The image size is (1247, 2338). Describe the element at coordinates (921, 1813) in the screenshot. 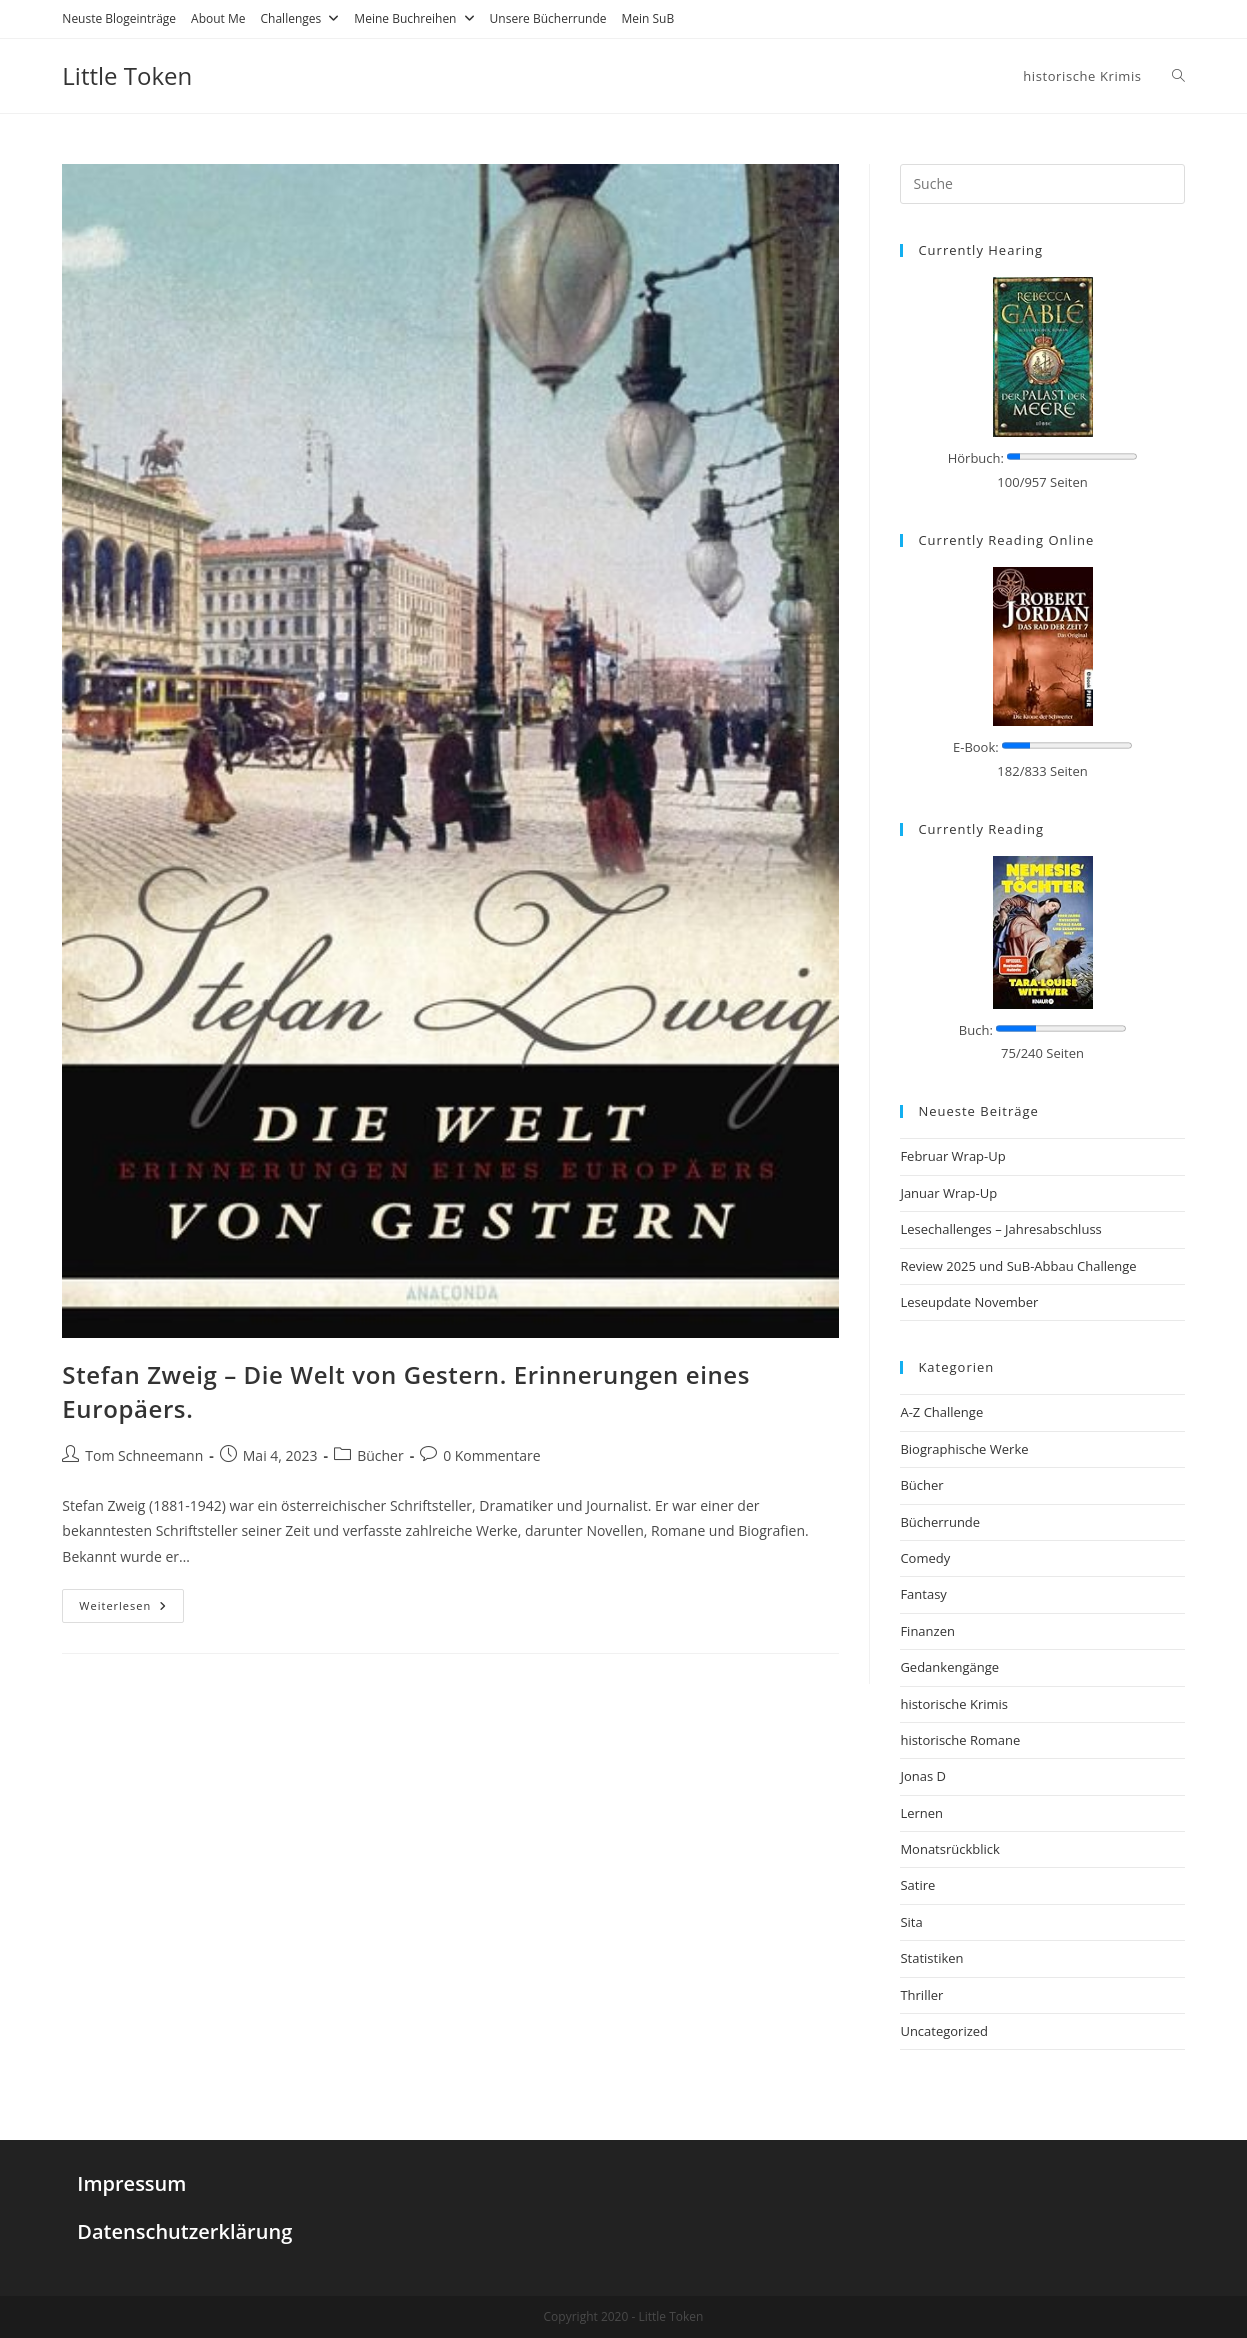

I see `Lernen` at that location.